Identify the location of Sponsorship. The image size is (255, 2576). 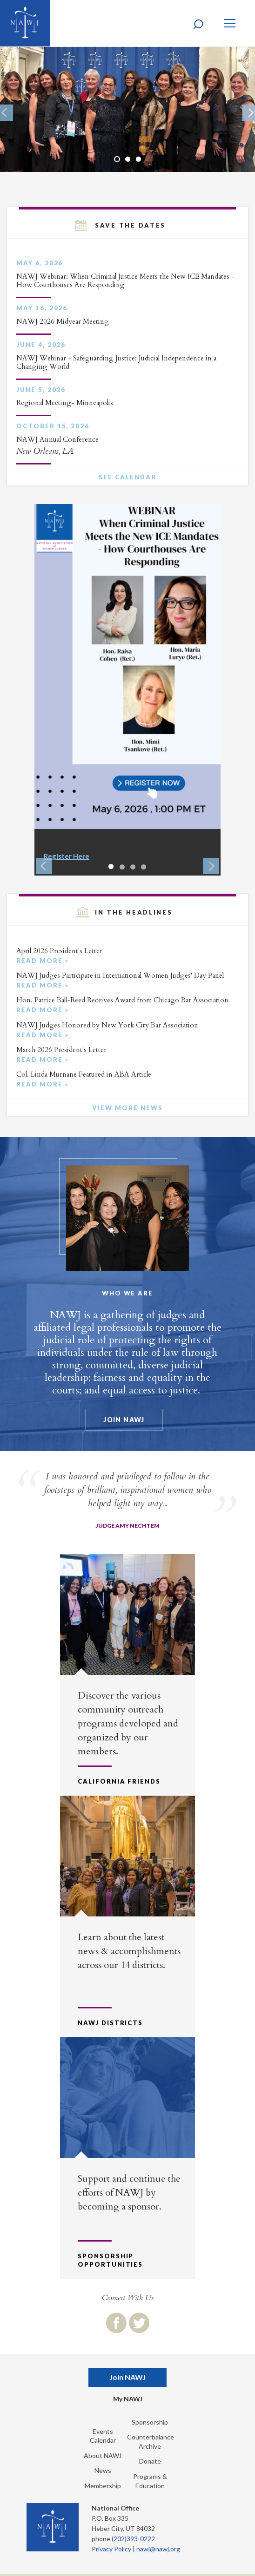
(150, 2422).